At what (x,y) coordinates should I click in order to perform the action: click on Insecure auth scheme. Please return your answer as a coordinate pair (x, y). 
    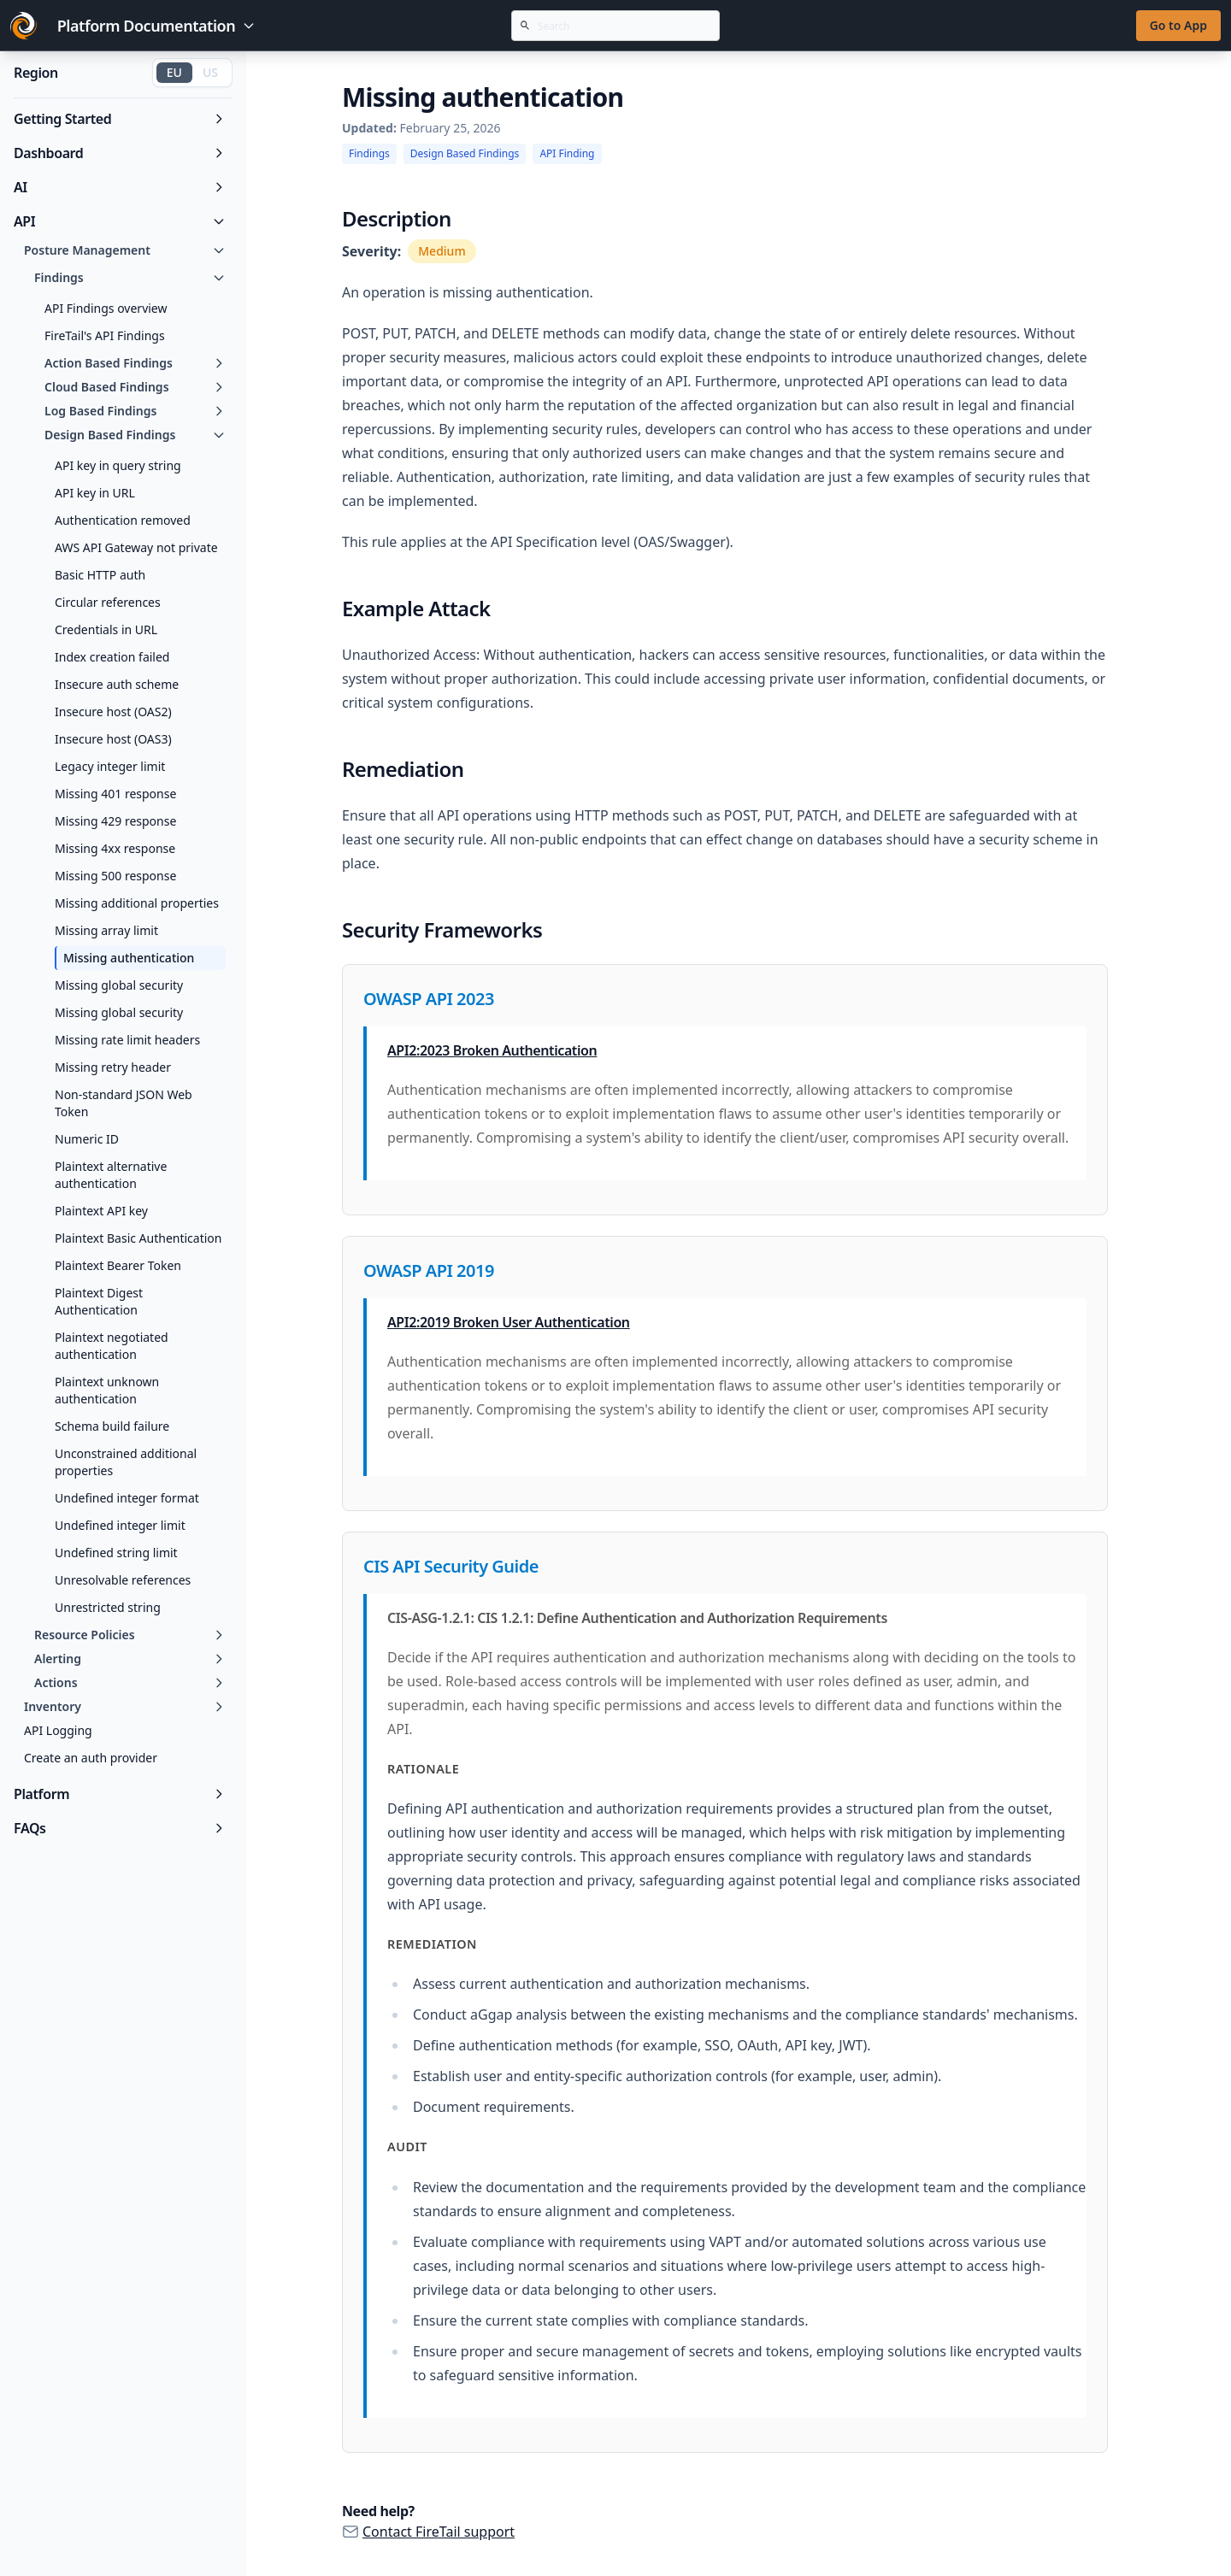
    Looking at the image, I should click on (117, 684).